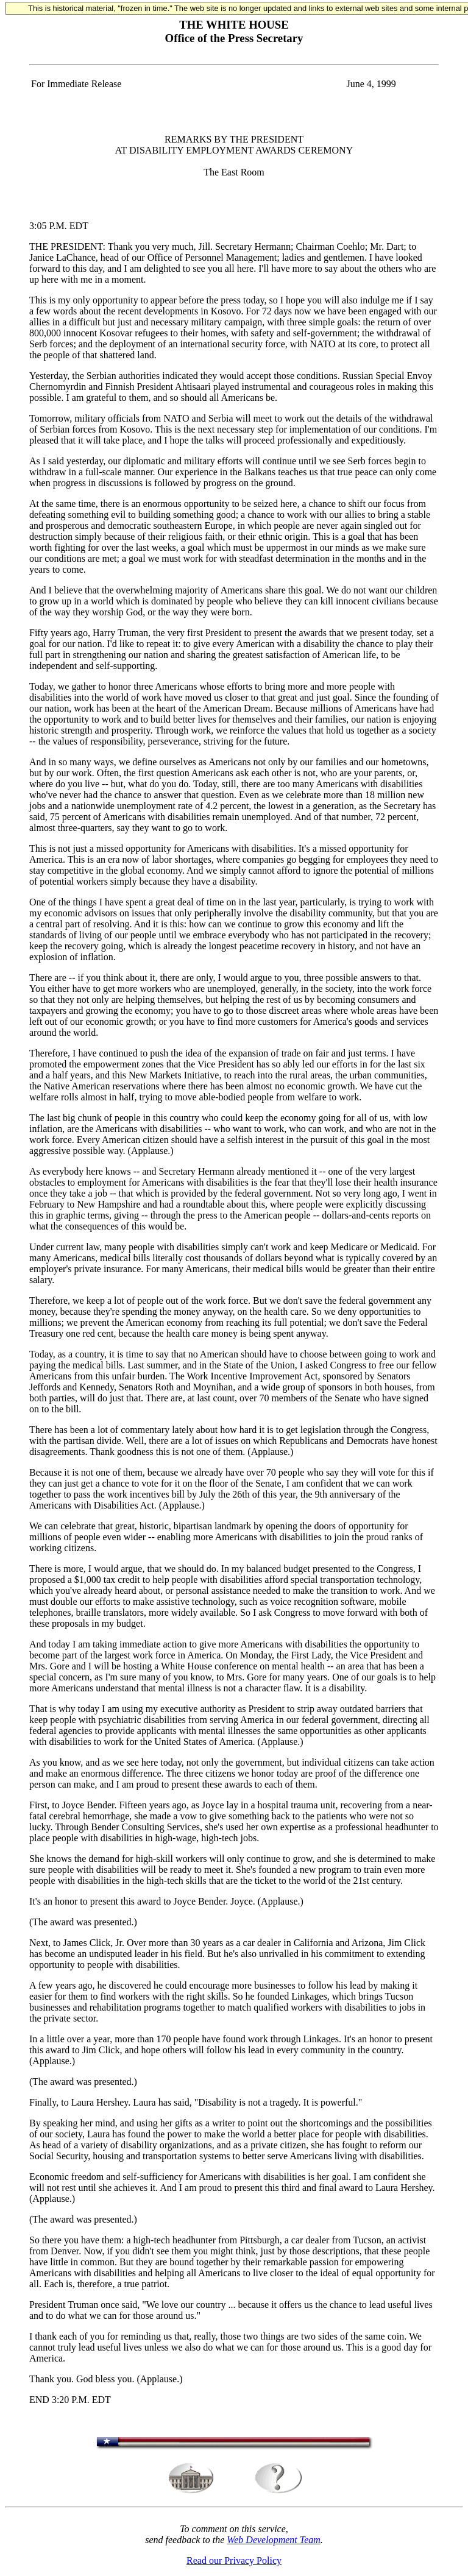 This screenshot has height=2576, width=468. Describe the element at coordinates (273, 2540) in the screenshot. I see `Web Development Team` at that location.